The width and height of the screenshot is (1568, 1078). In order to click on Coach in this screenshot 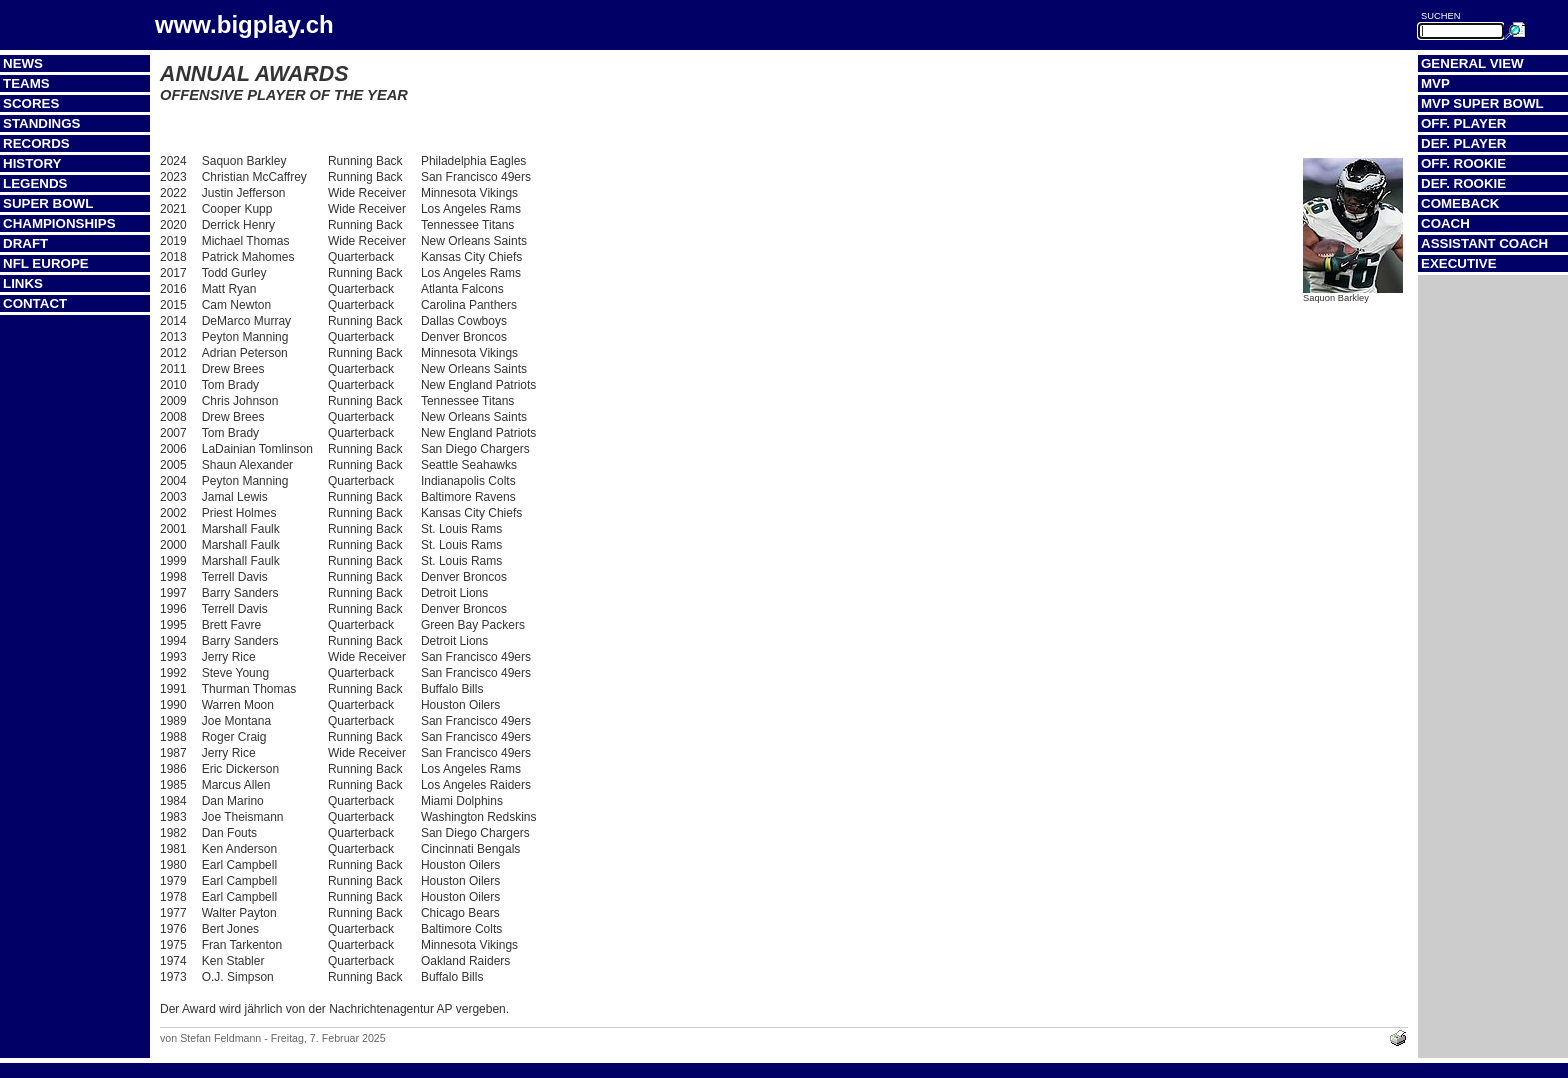, I will do `click(1445, 223)`.